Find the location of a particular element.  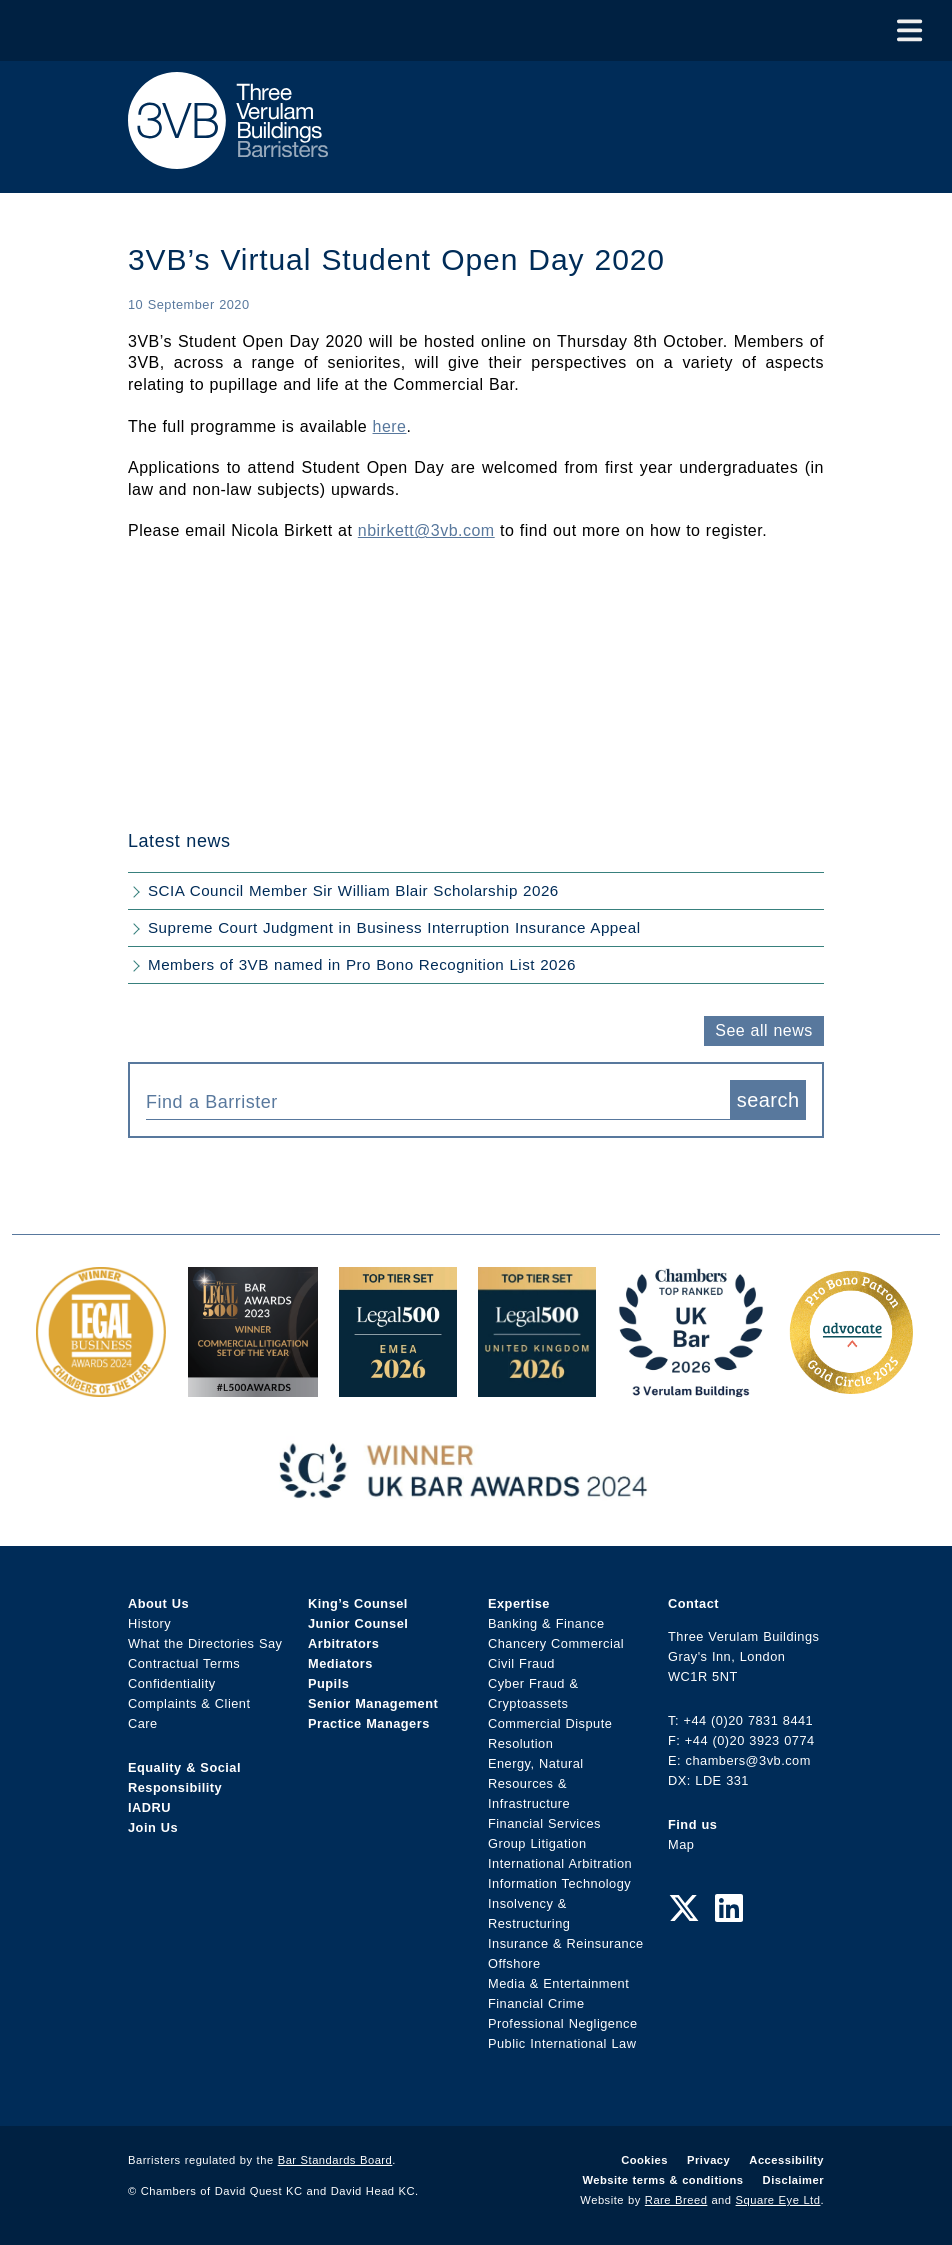

Group Litigation is located at coordinates (537, 1843).